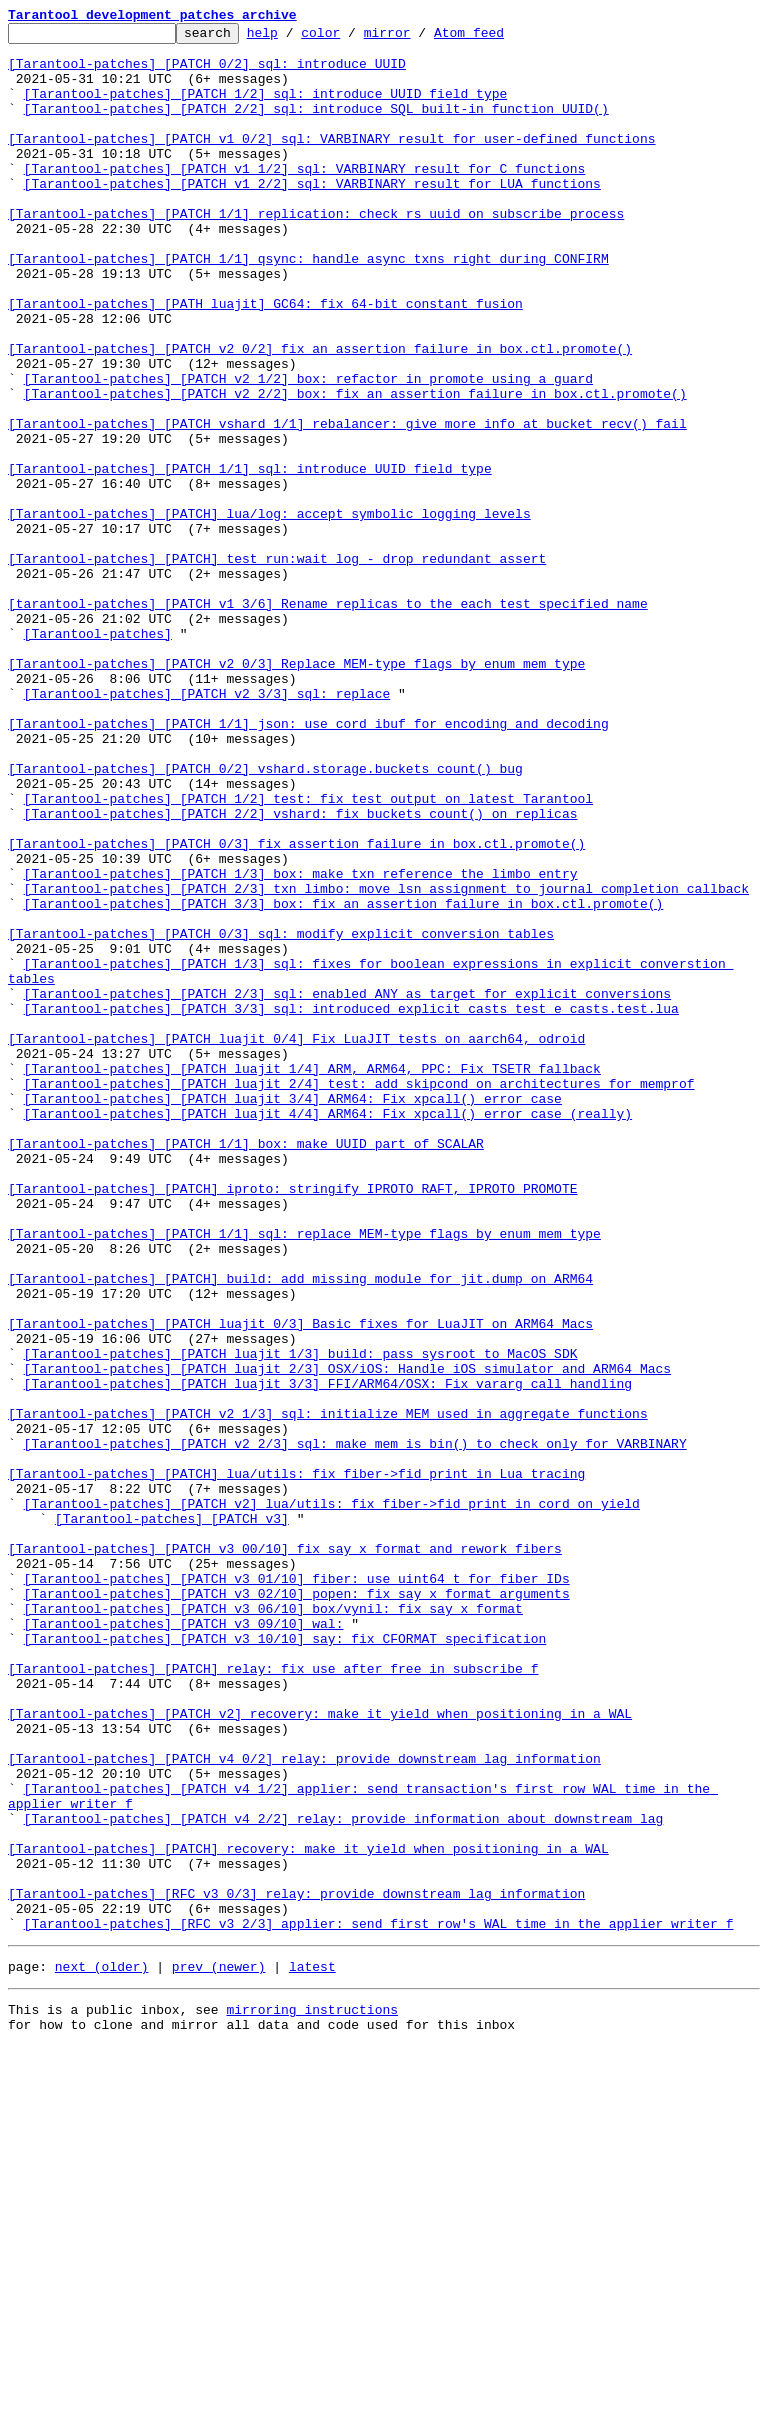 The height and width of the screenshot is (2436, 768). What do you see at coordinates (304, 2106) in the screenshot?
I see `[Tarantool-patches] [PATCH v4 0/2] relay: provide downstream lag information` at bounding box center [304, 2106].